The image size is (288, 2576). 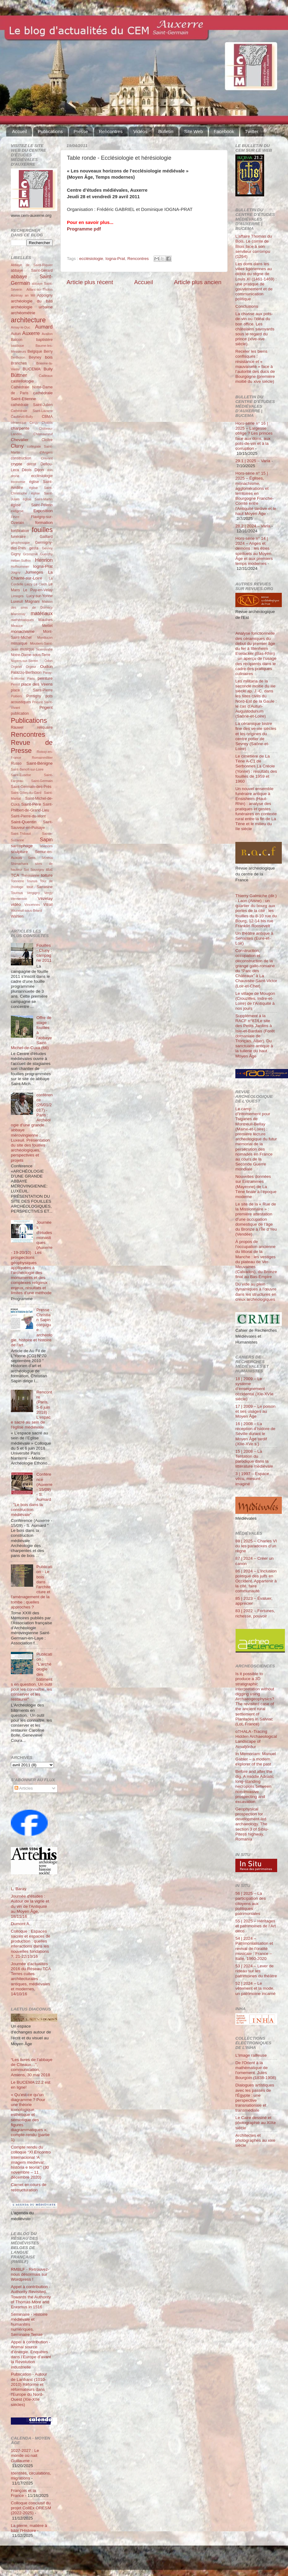 I want to click on architecture, so click(x=28, y=320).